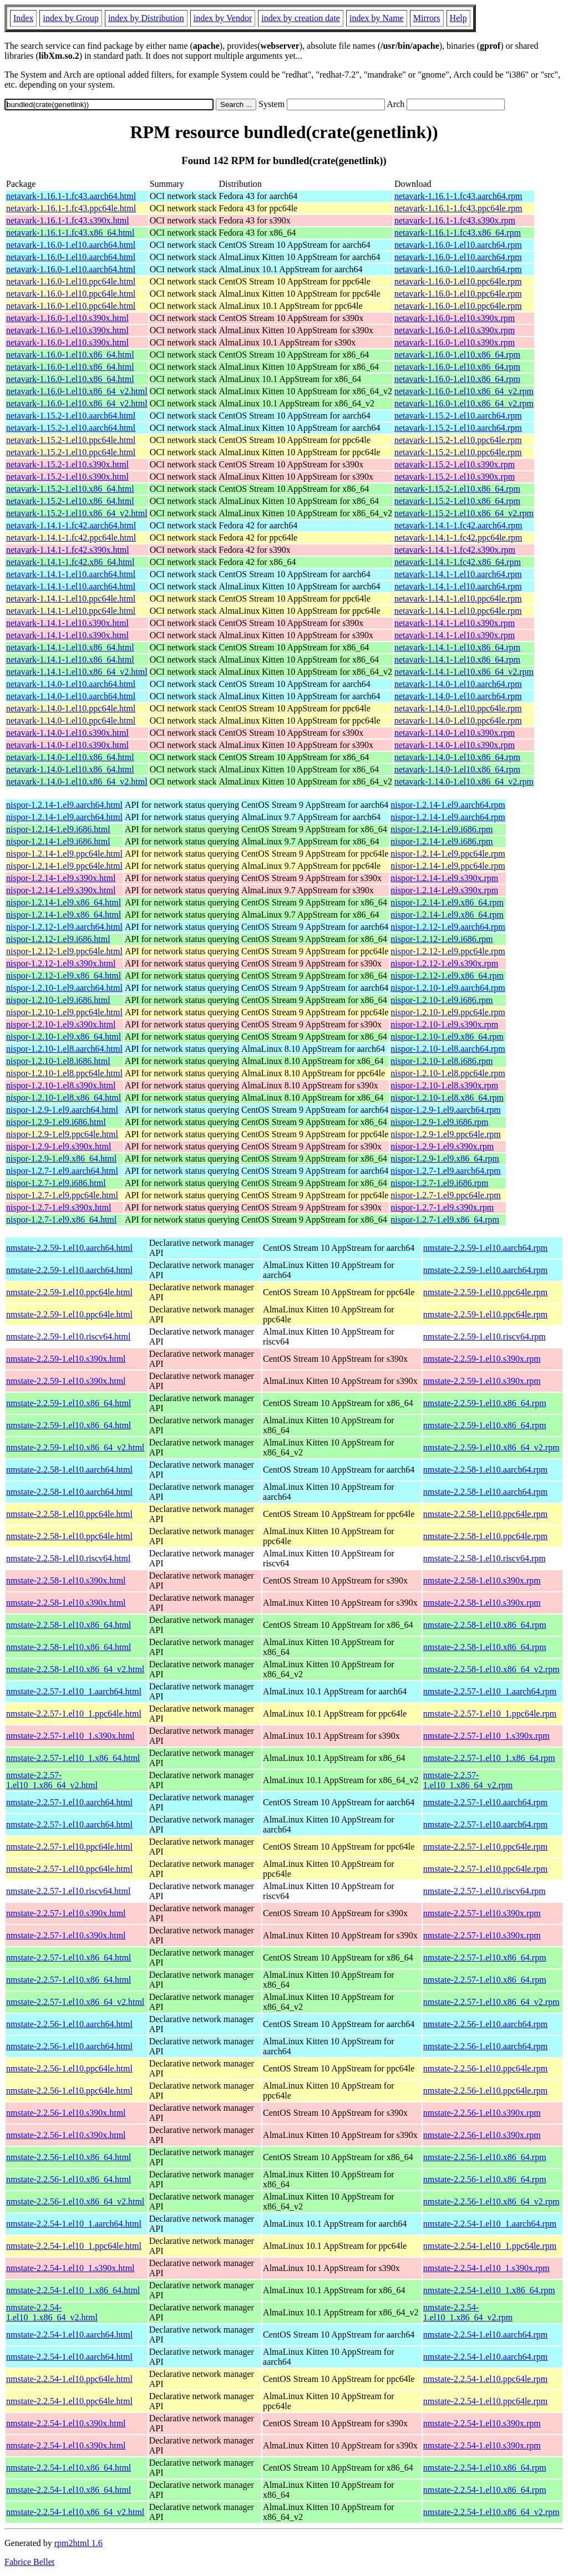 The image size is (568, 2576). Describe the element at coordinates (63, 975) in the screenshot. I see `nispor-1.2.12-1.el9.x86_64.html` at that location.